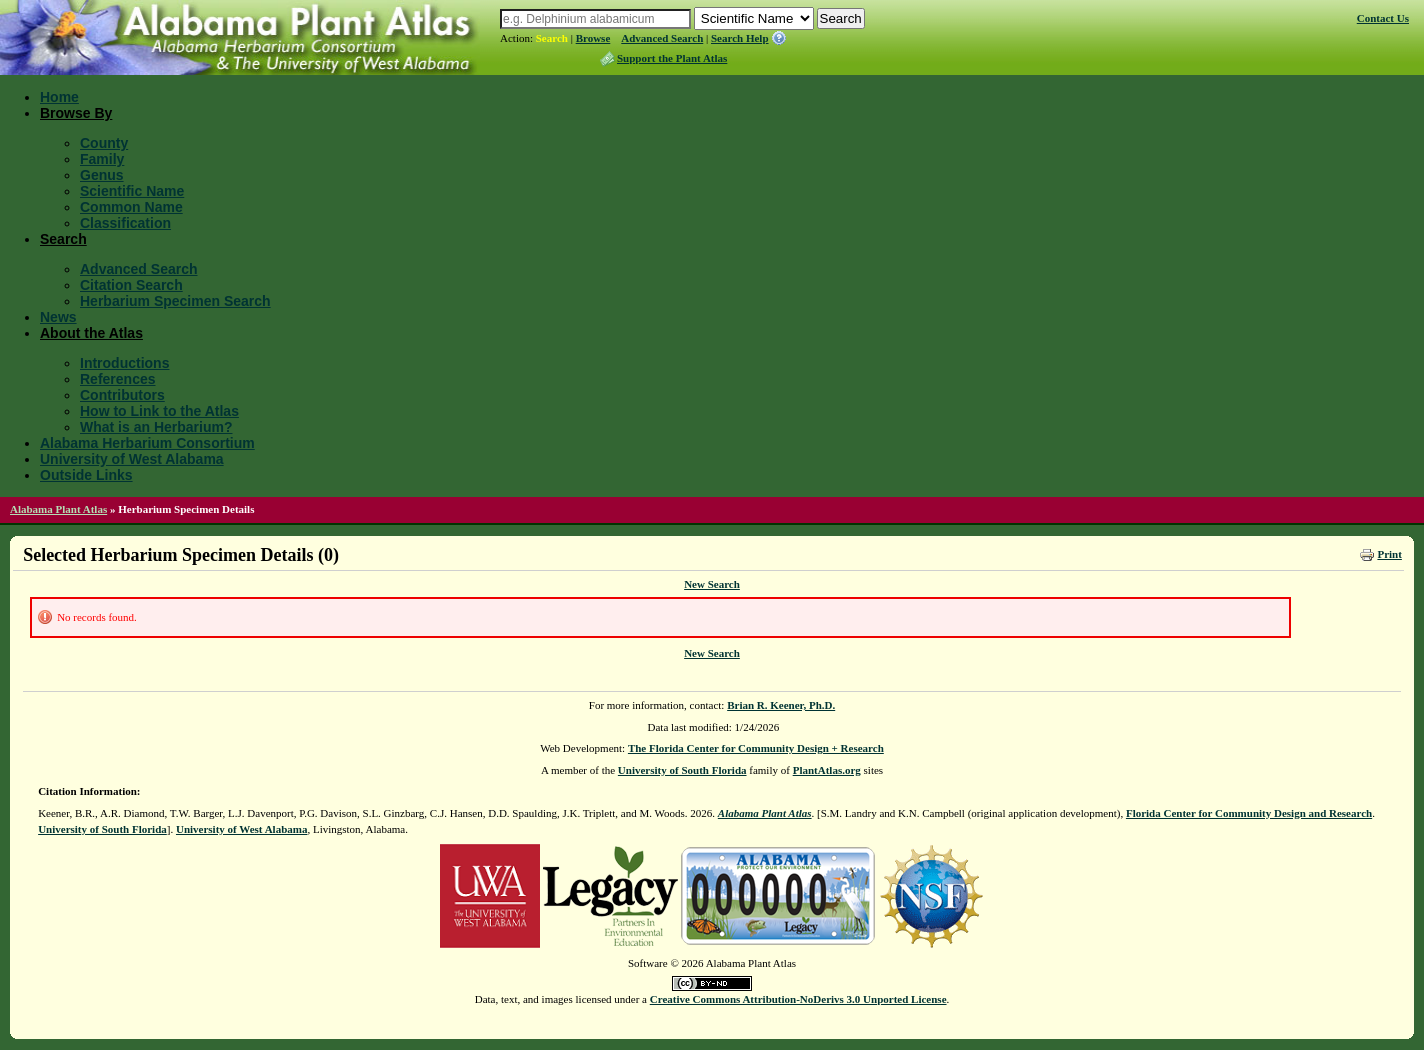 The image size is (1424, 1050). I want to click on Scientific Name, so click(132, 191).